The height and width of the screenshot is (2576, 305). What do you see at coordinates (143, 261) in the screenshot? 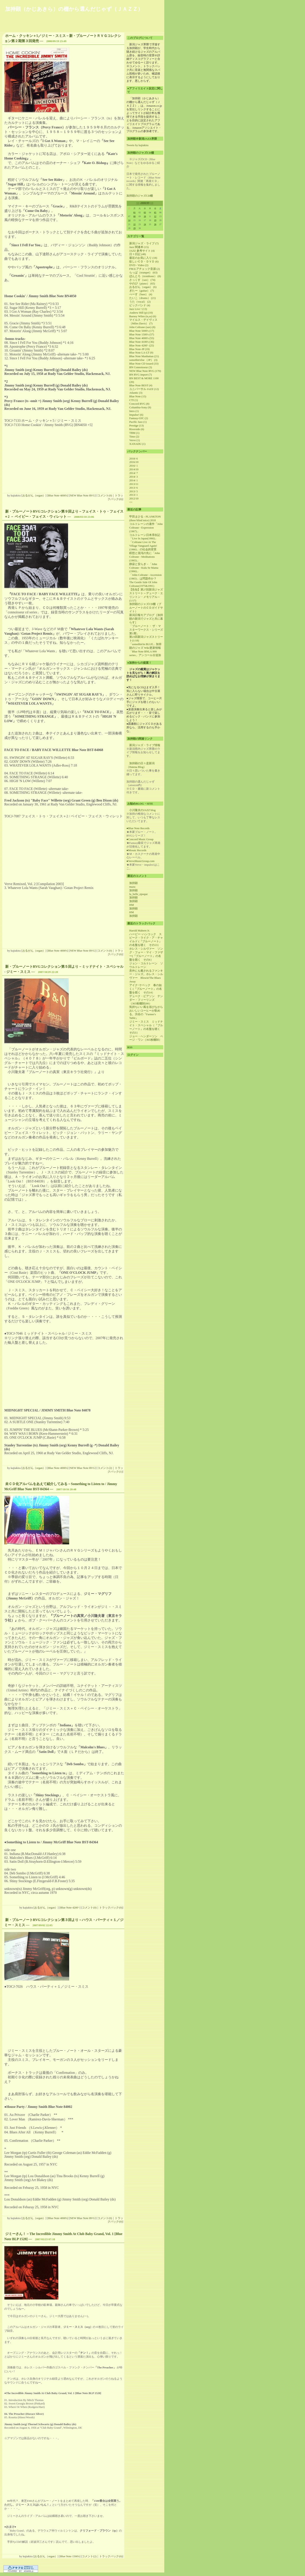
I see `欲しいＣＤ・ＤＶＤ (6)` at bounding box center [143, 261].